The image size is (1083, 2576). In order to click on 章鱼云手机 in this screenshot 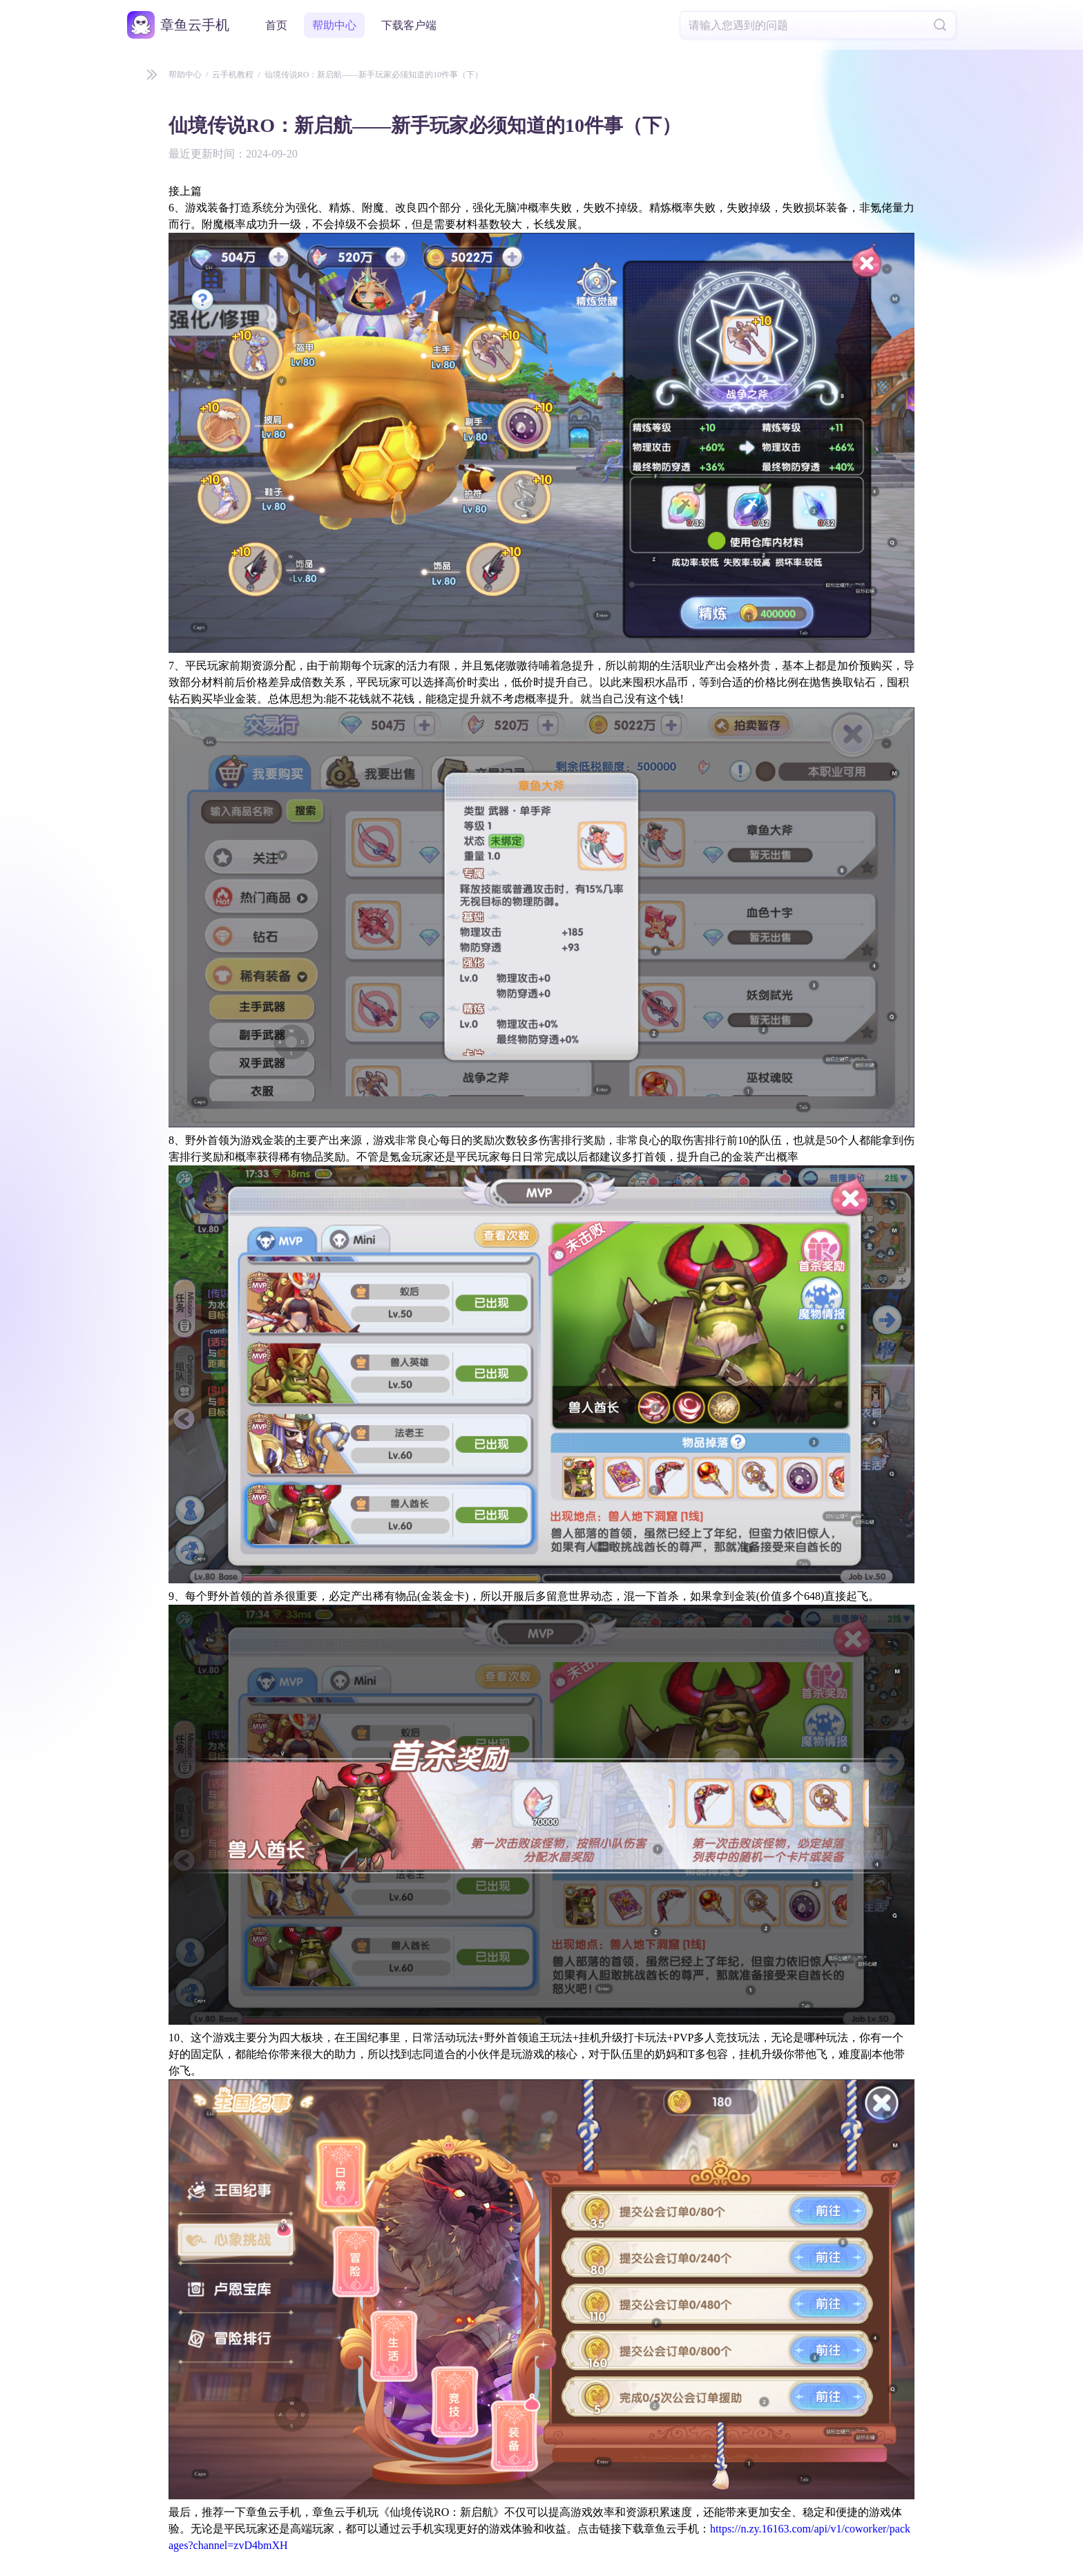, I will do `click(194, 24)`.